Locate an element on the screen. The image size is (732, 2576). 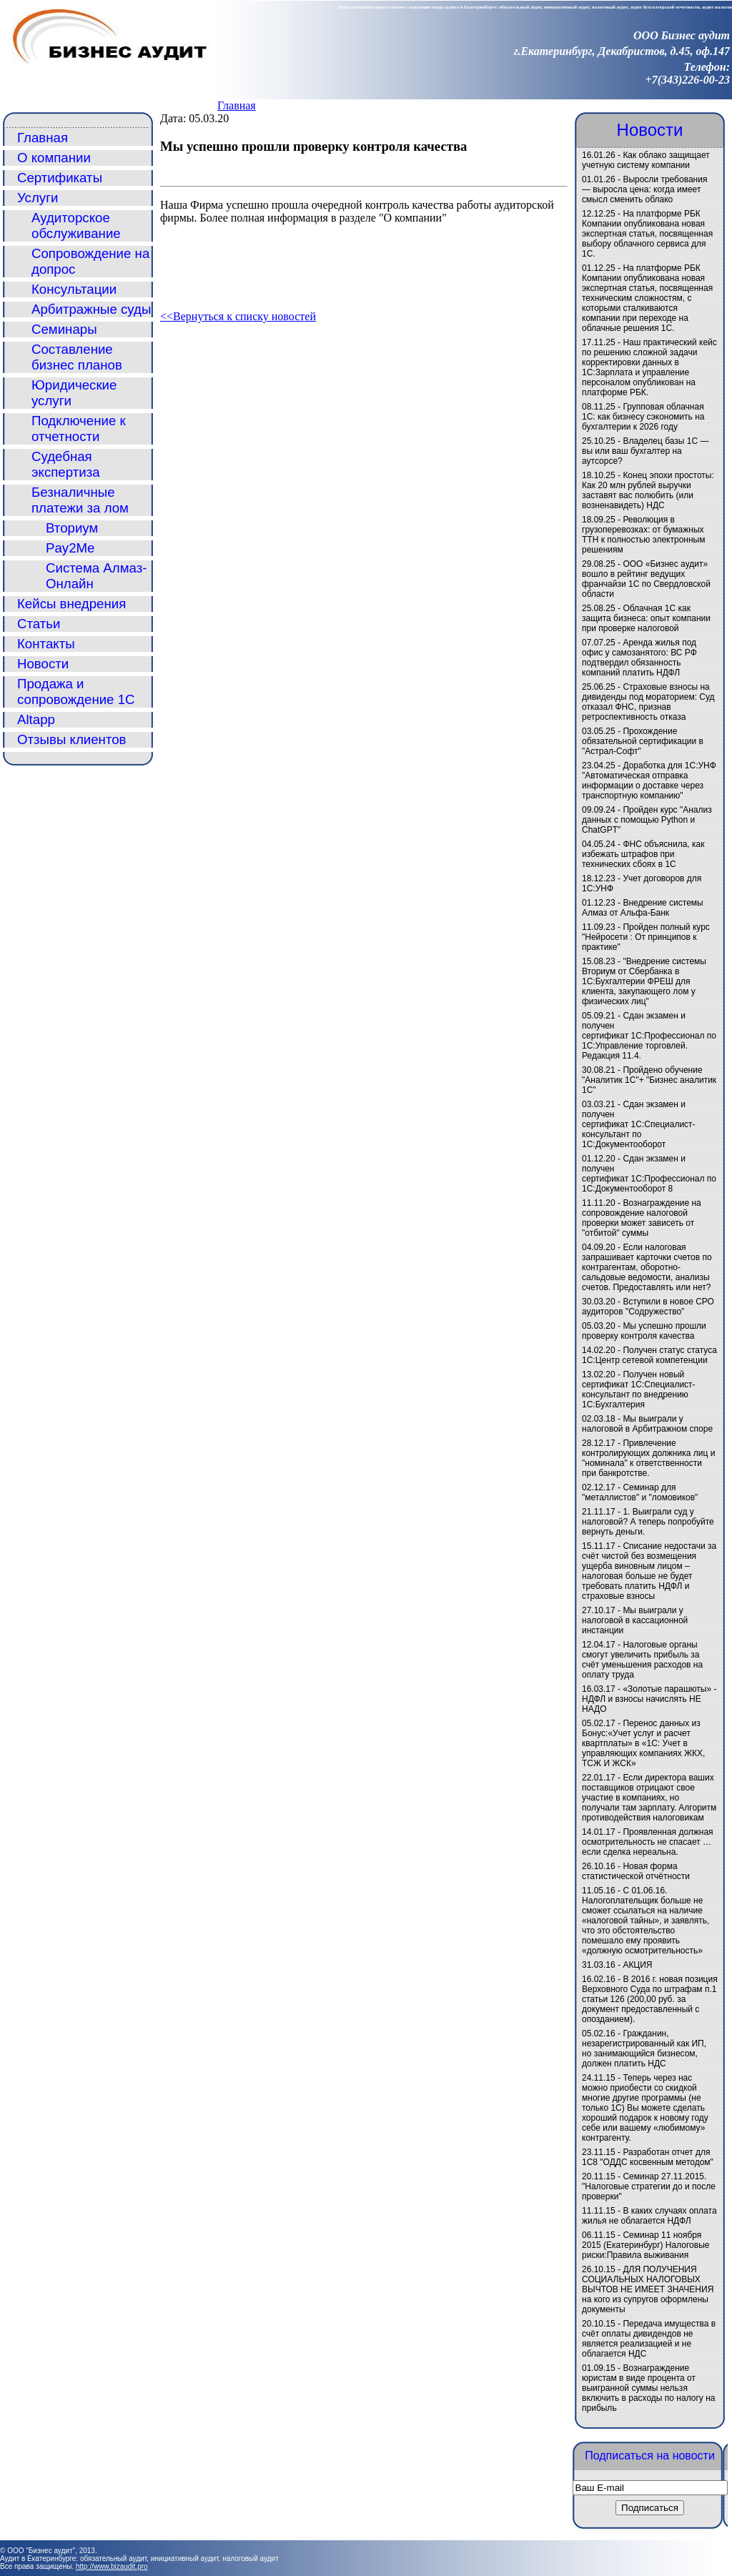
АКЦИЯ is located at coordinates (637, 1965).